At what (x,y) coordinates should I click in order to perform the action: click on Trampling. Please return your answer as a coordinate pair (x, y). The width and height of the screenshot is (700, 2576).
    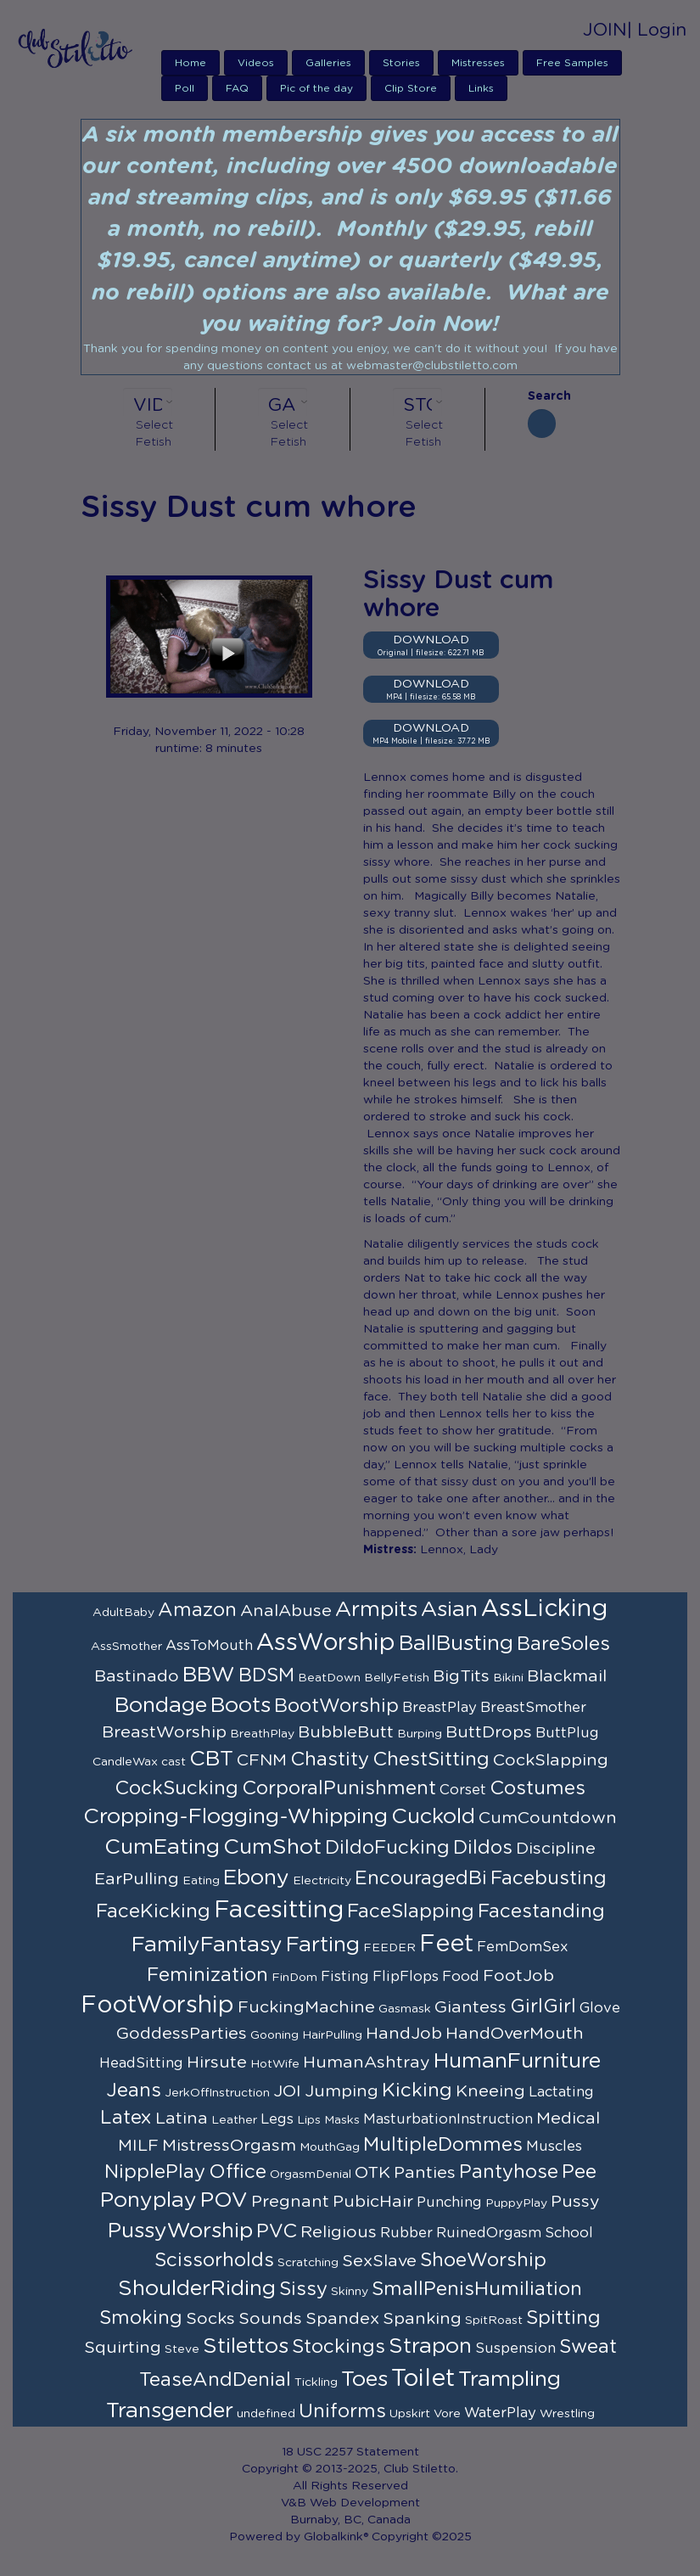
    Looking at the image, I should click on (509, 2379).